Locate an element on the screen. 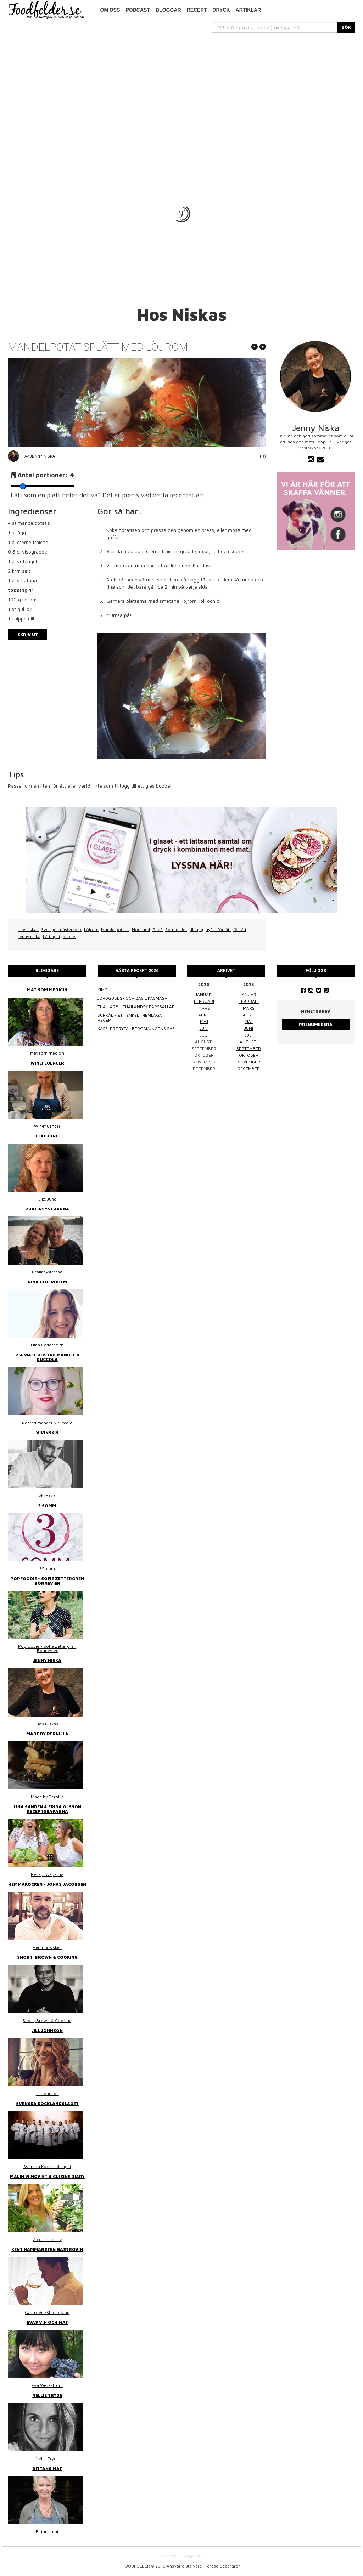 The height and width of the screenshot is (2576, 363). Jordgubbs- och basilikasmash is located at coordinates (132, 998).